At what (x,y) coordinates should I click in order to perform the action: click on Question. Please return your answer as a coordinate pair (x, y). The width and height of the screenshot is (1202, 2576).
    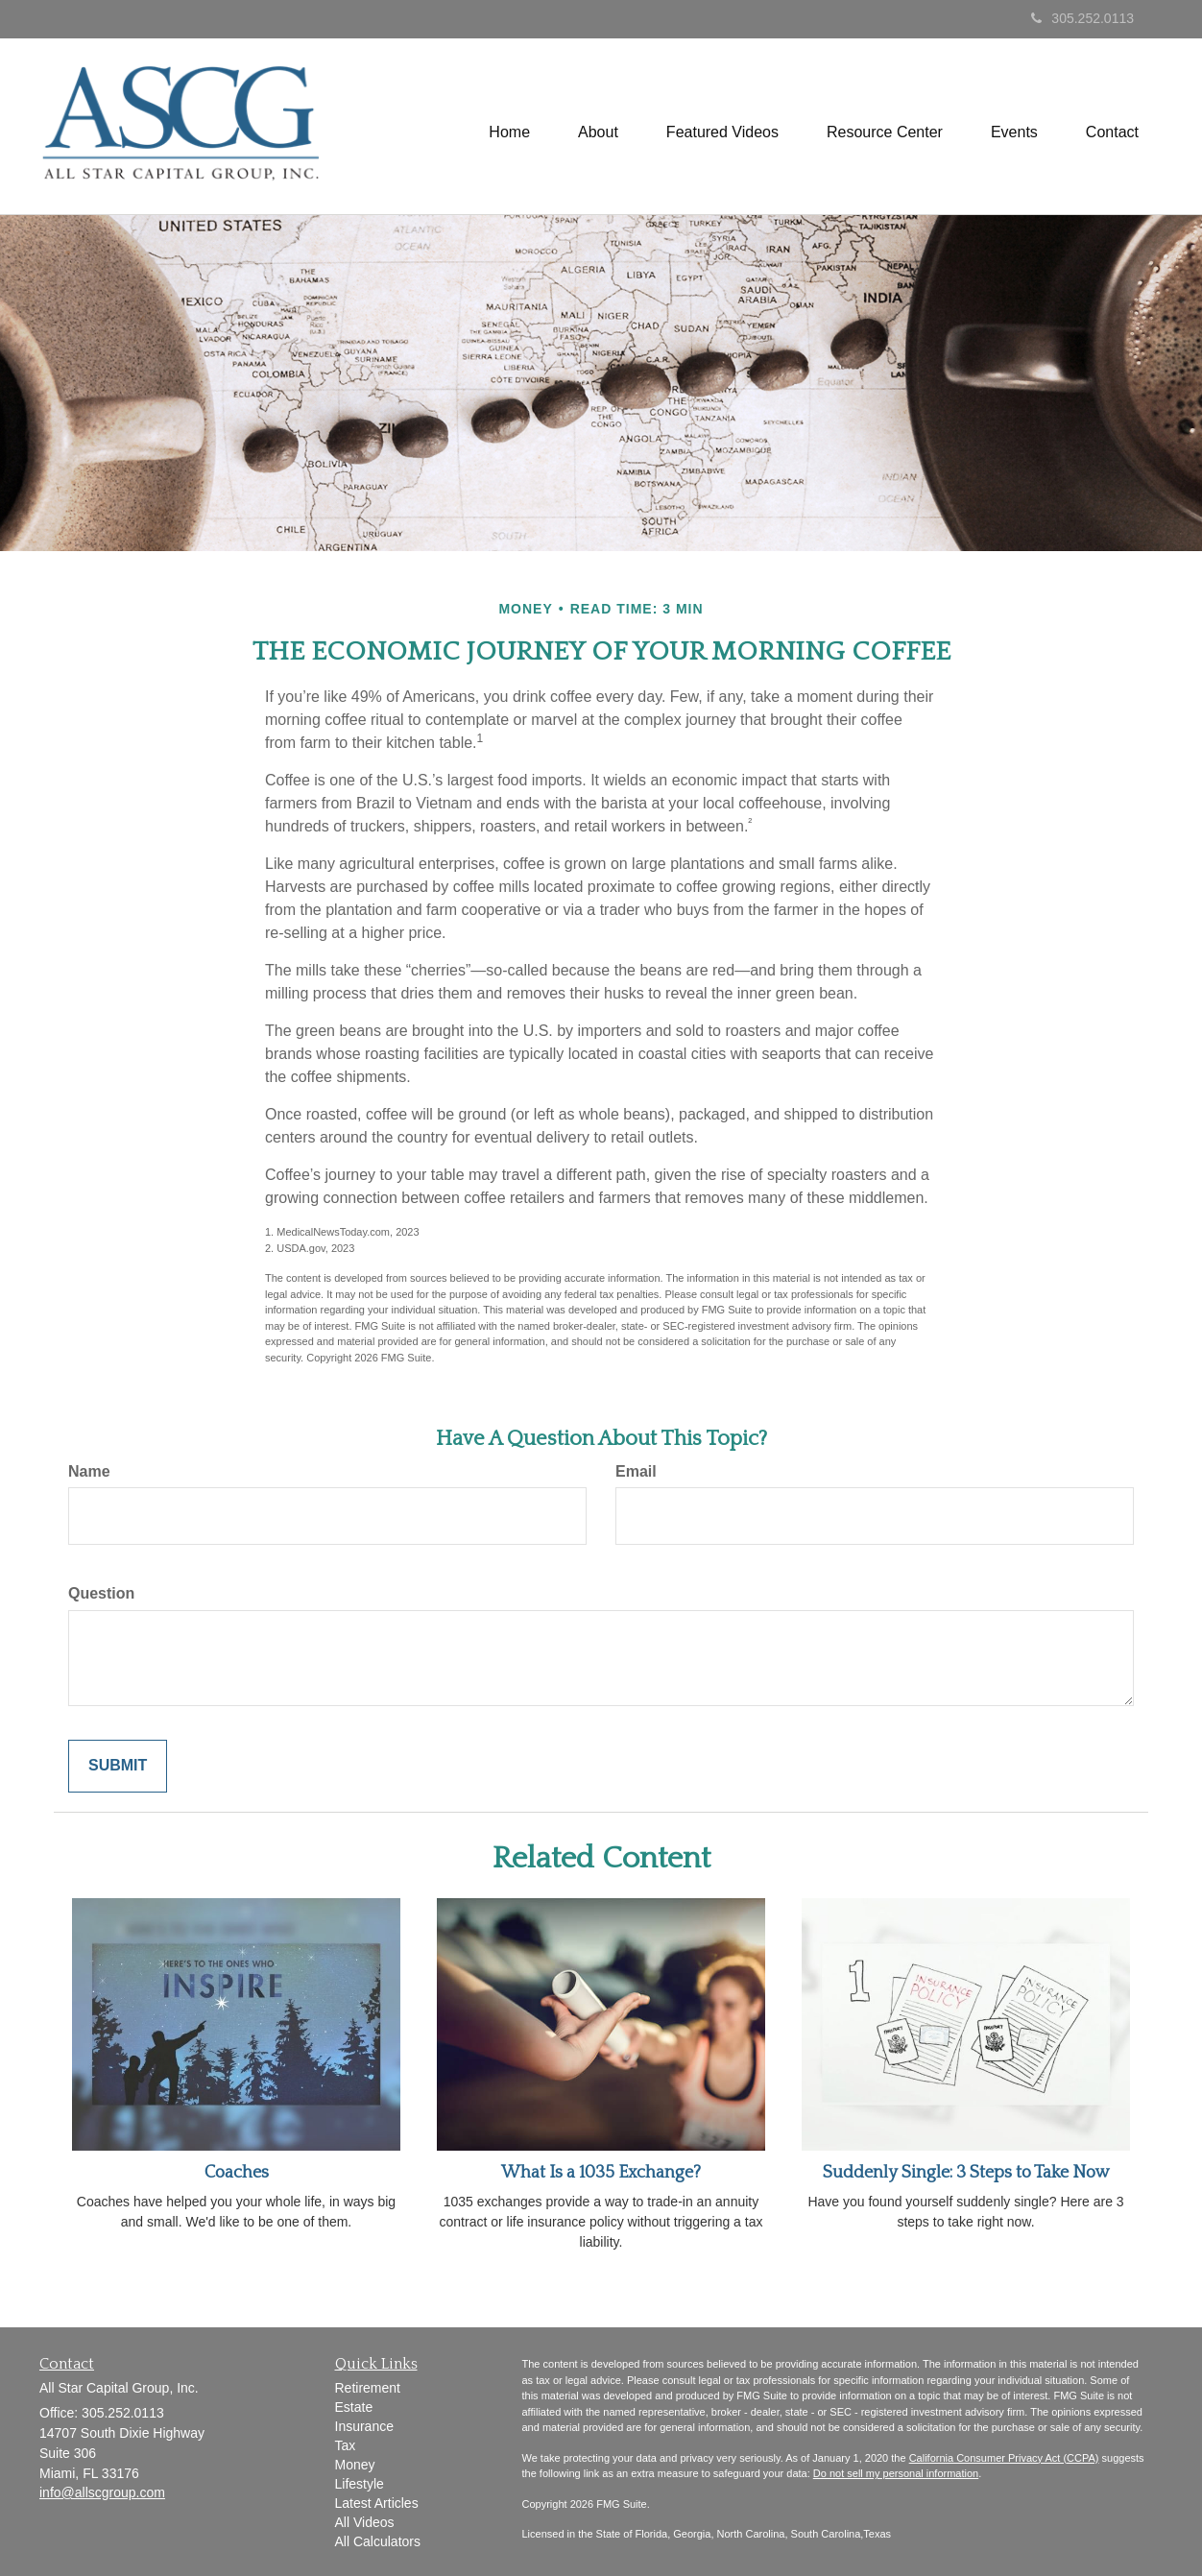
    Looking at the image, I should click on (101, 1593).